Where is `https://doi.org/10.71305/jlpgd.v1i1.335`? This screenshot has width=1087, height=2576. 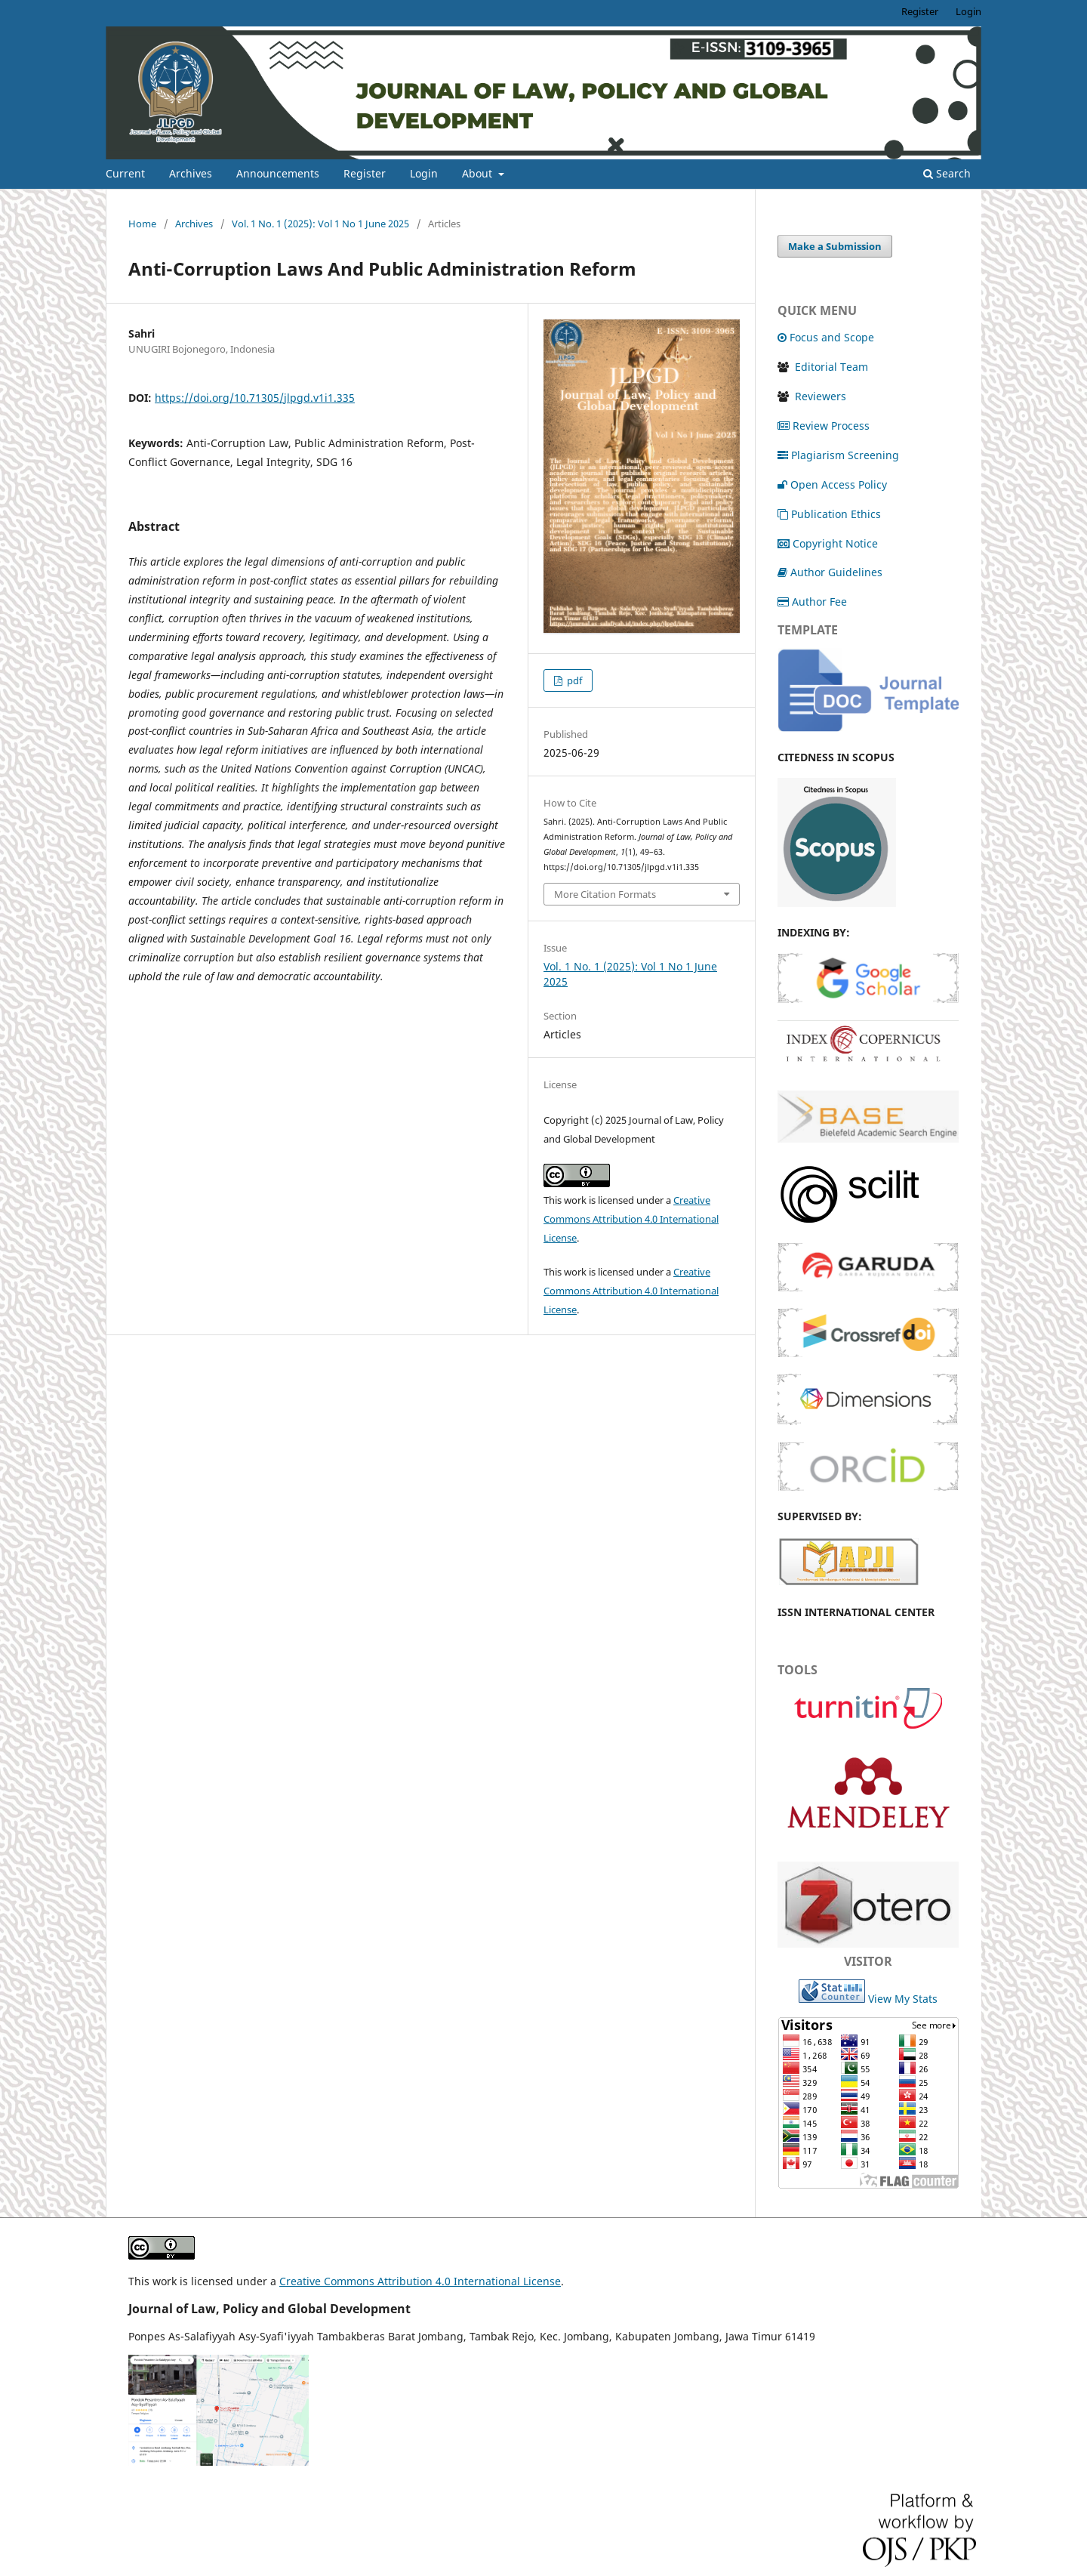 https://doi.org/10.71305/jlpgd.v1i1.335 is located at coordinates (255, 397).